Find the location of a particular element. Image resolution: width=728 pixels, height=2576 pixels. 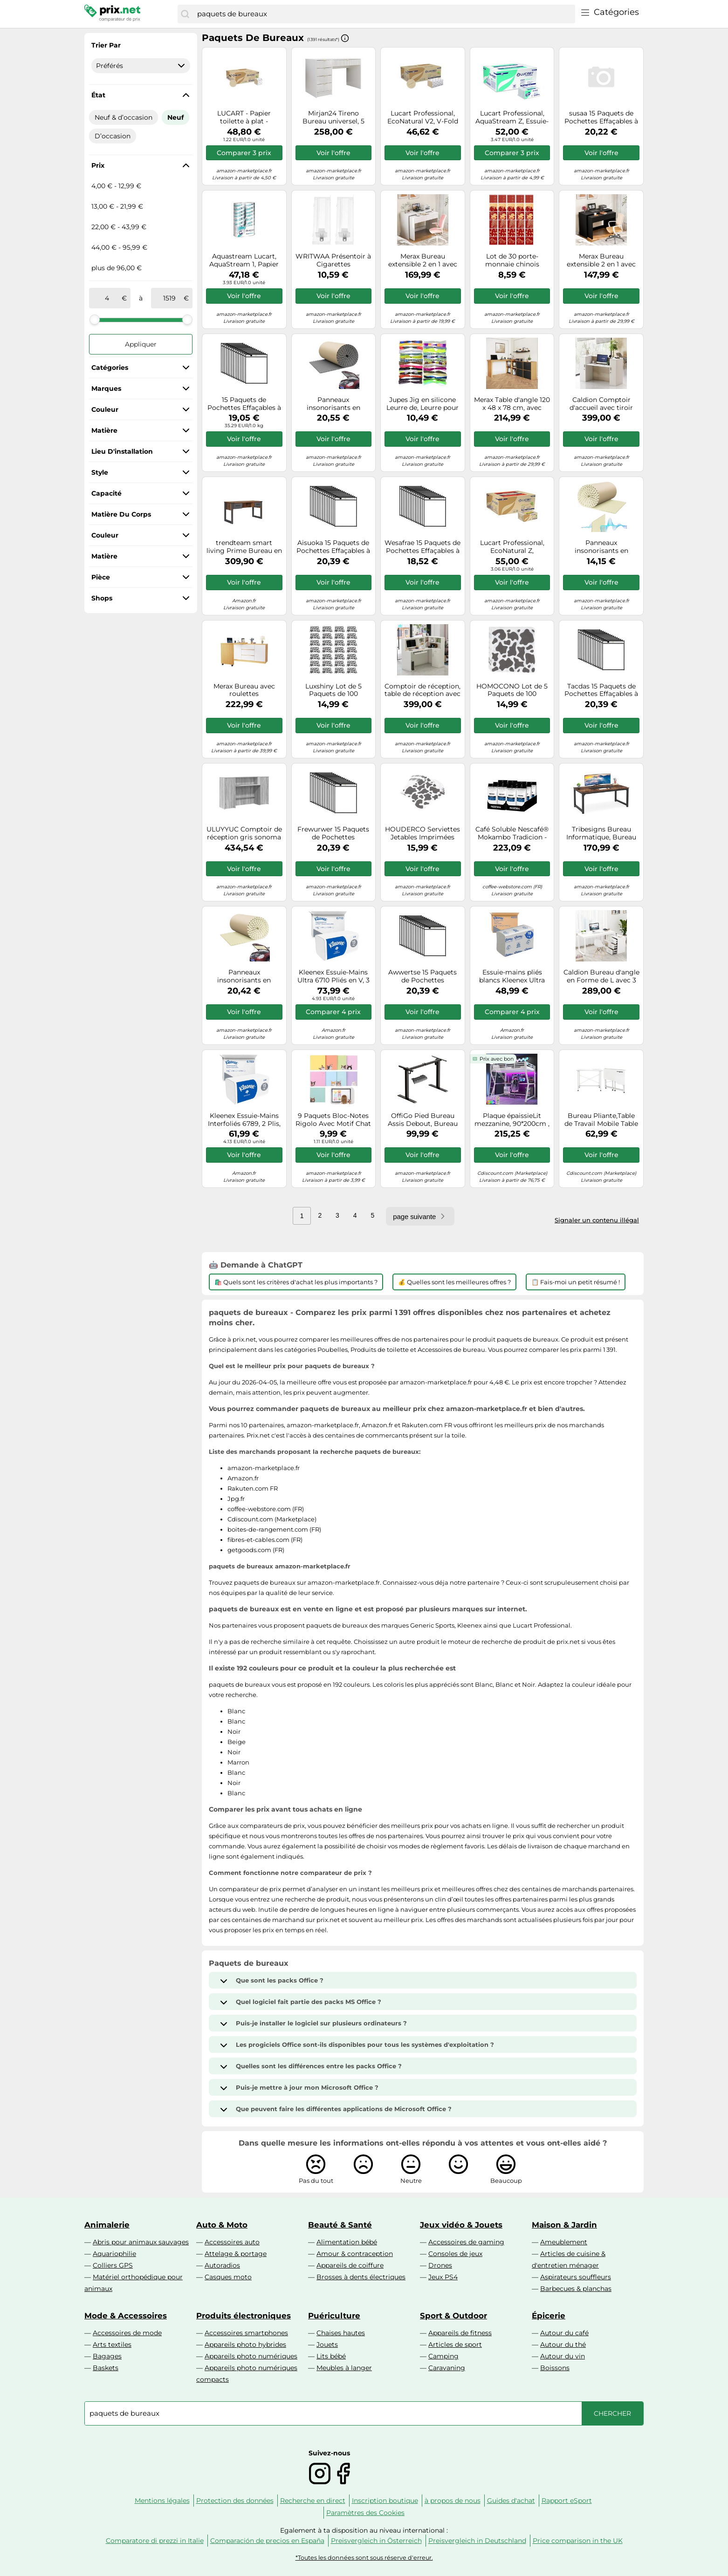

Drones is located at coordinates (440, 2265).